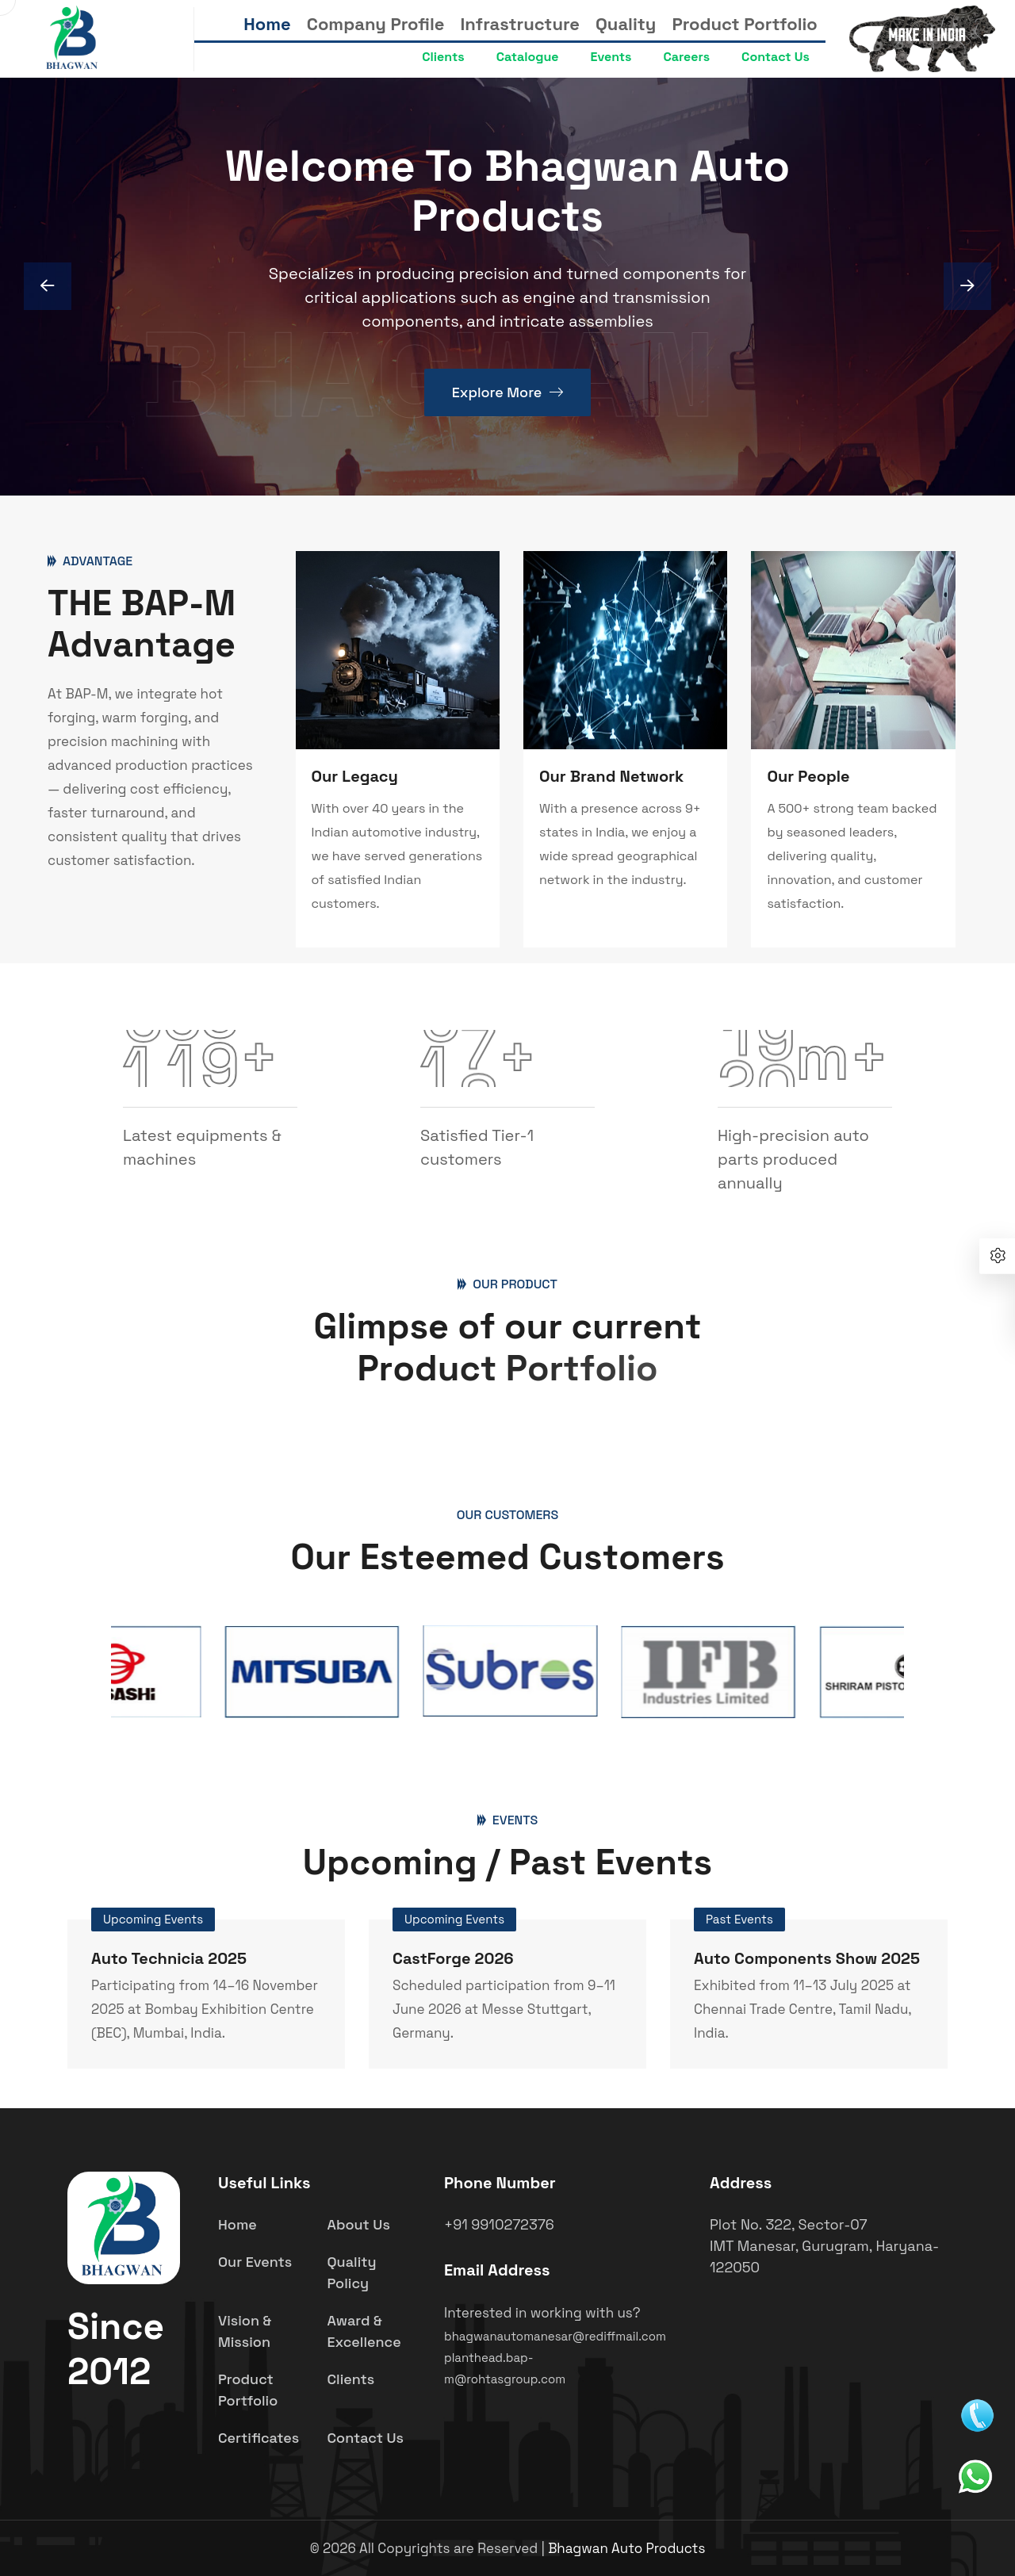 The height and width of the screenshot is (2576, 1015). What do you see at coordinates (376, 24) in the screenshot?
I see `Company Profile` at bounding box center [376, 24].